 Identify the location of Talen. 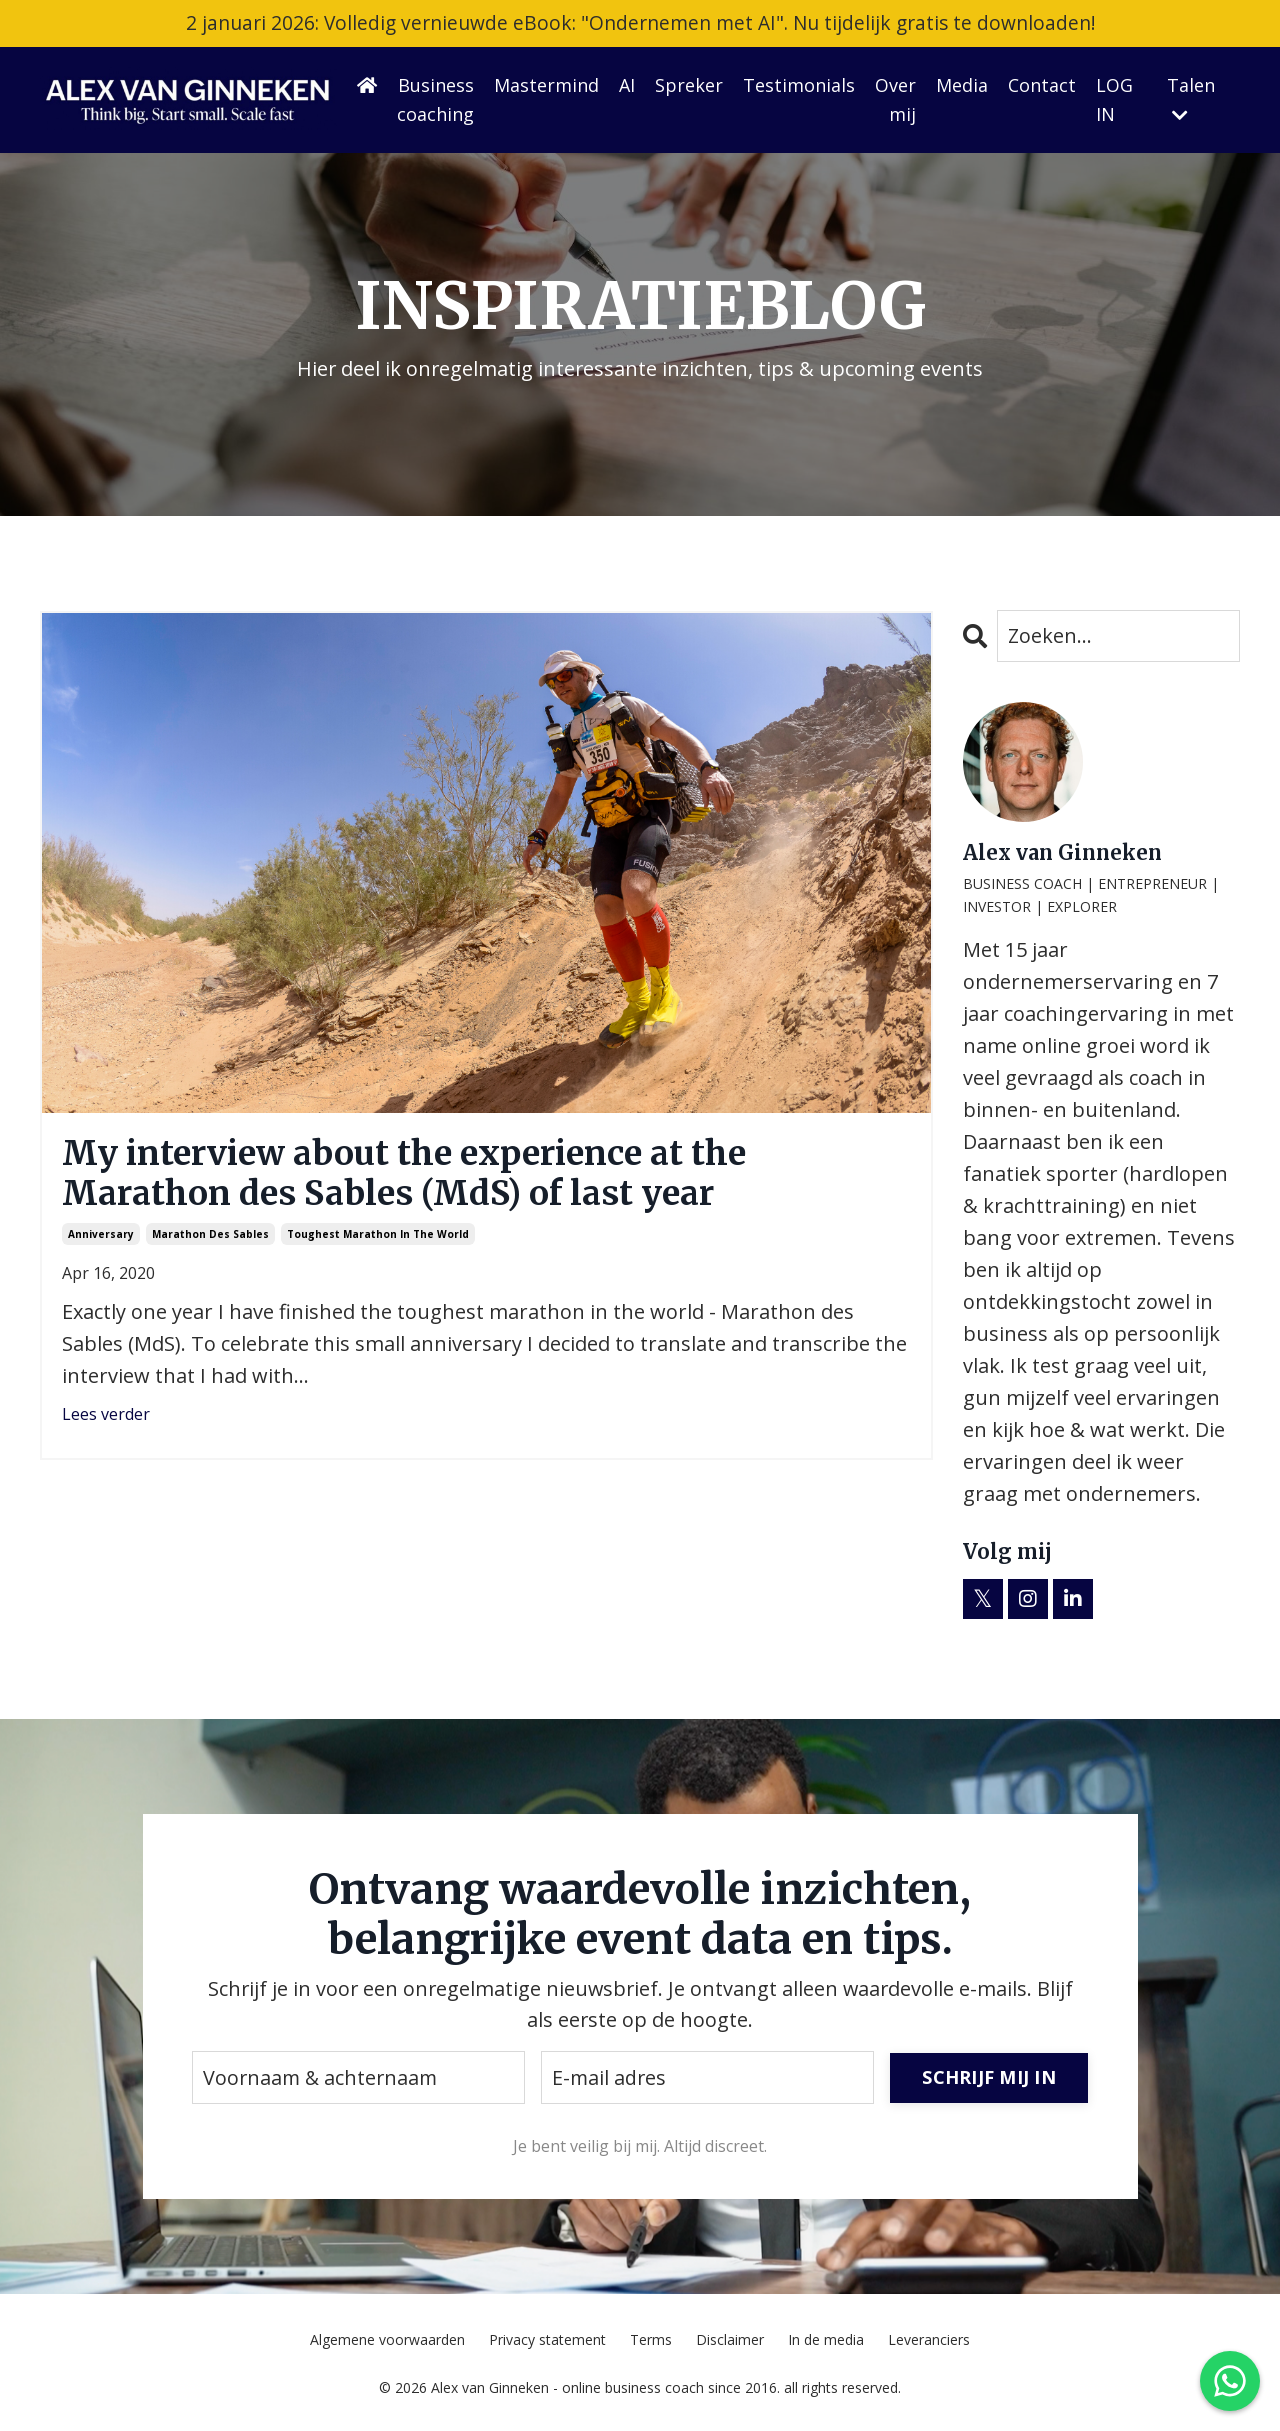
(1191, 99).